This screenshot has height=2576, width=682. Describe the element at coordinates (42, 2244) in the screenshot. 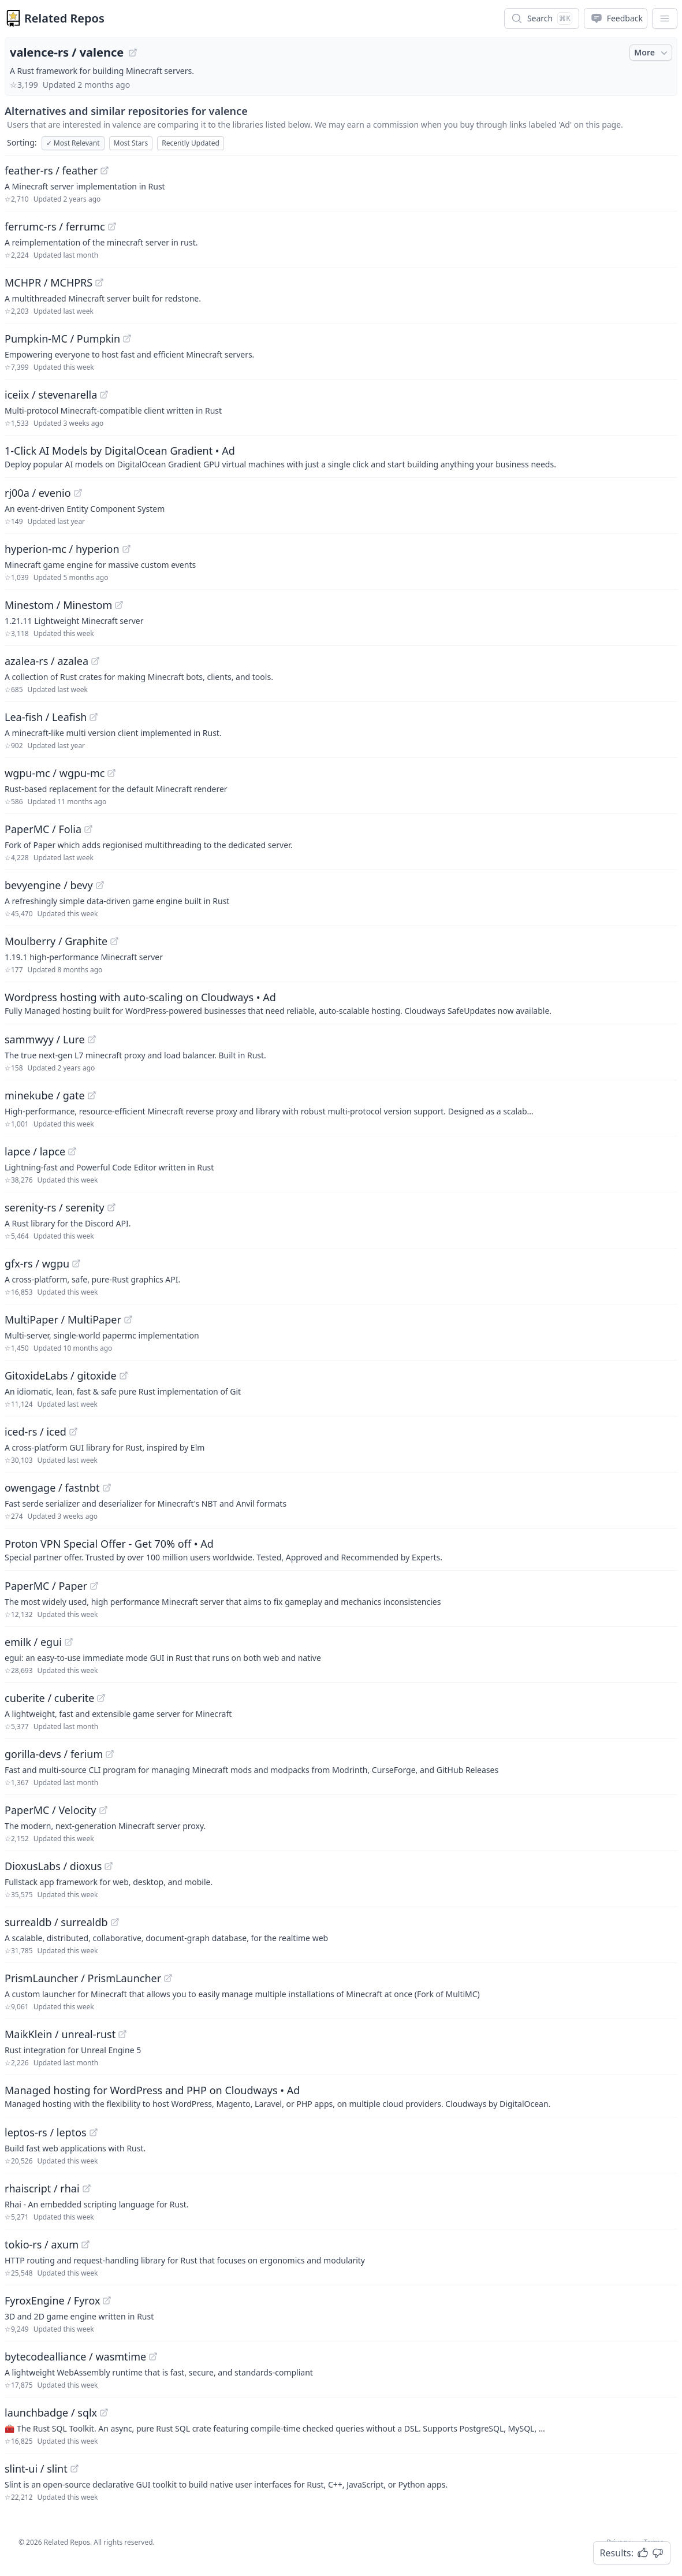

I see `tokio-rs / axum` at that location.